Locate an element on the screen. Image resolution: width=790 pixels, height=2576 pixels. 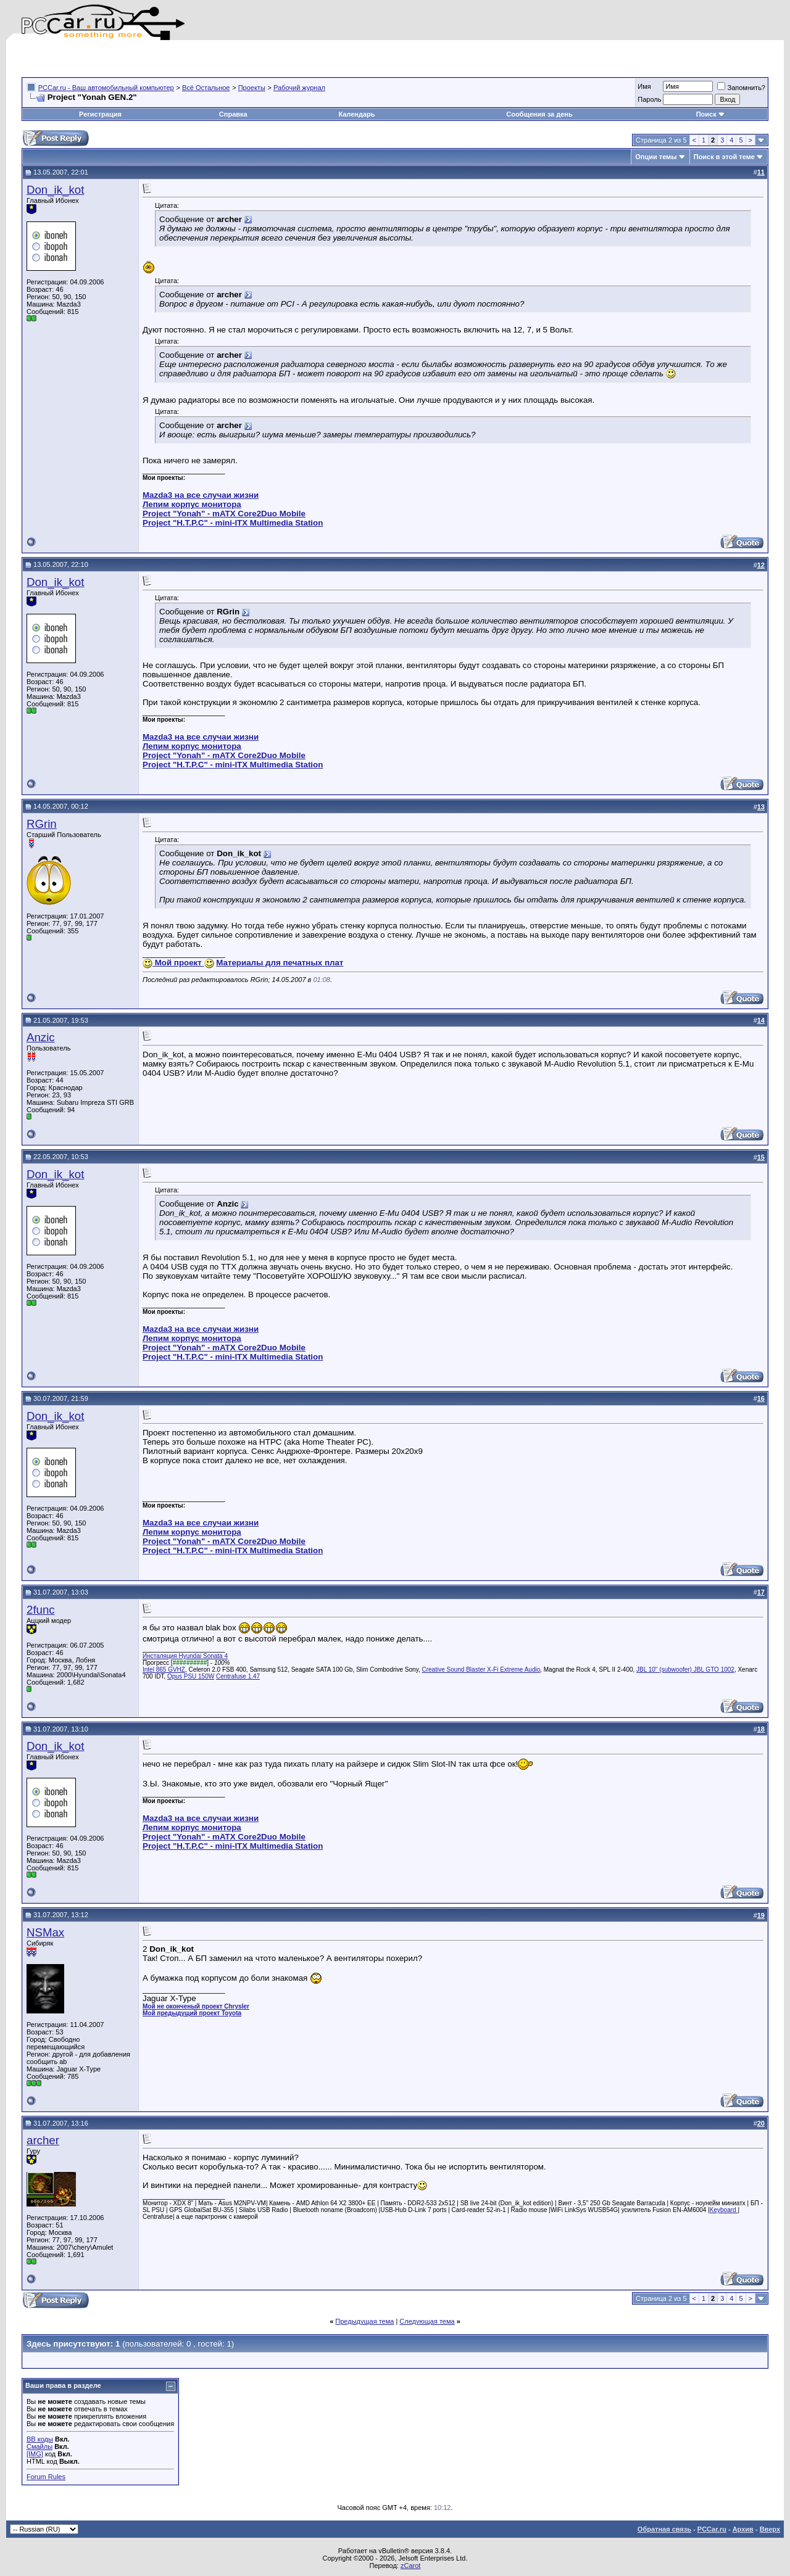
PCCar.ru - Ваш автомобильный компьютер is located at coordinates (106, 87).